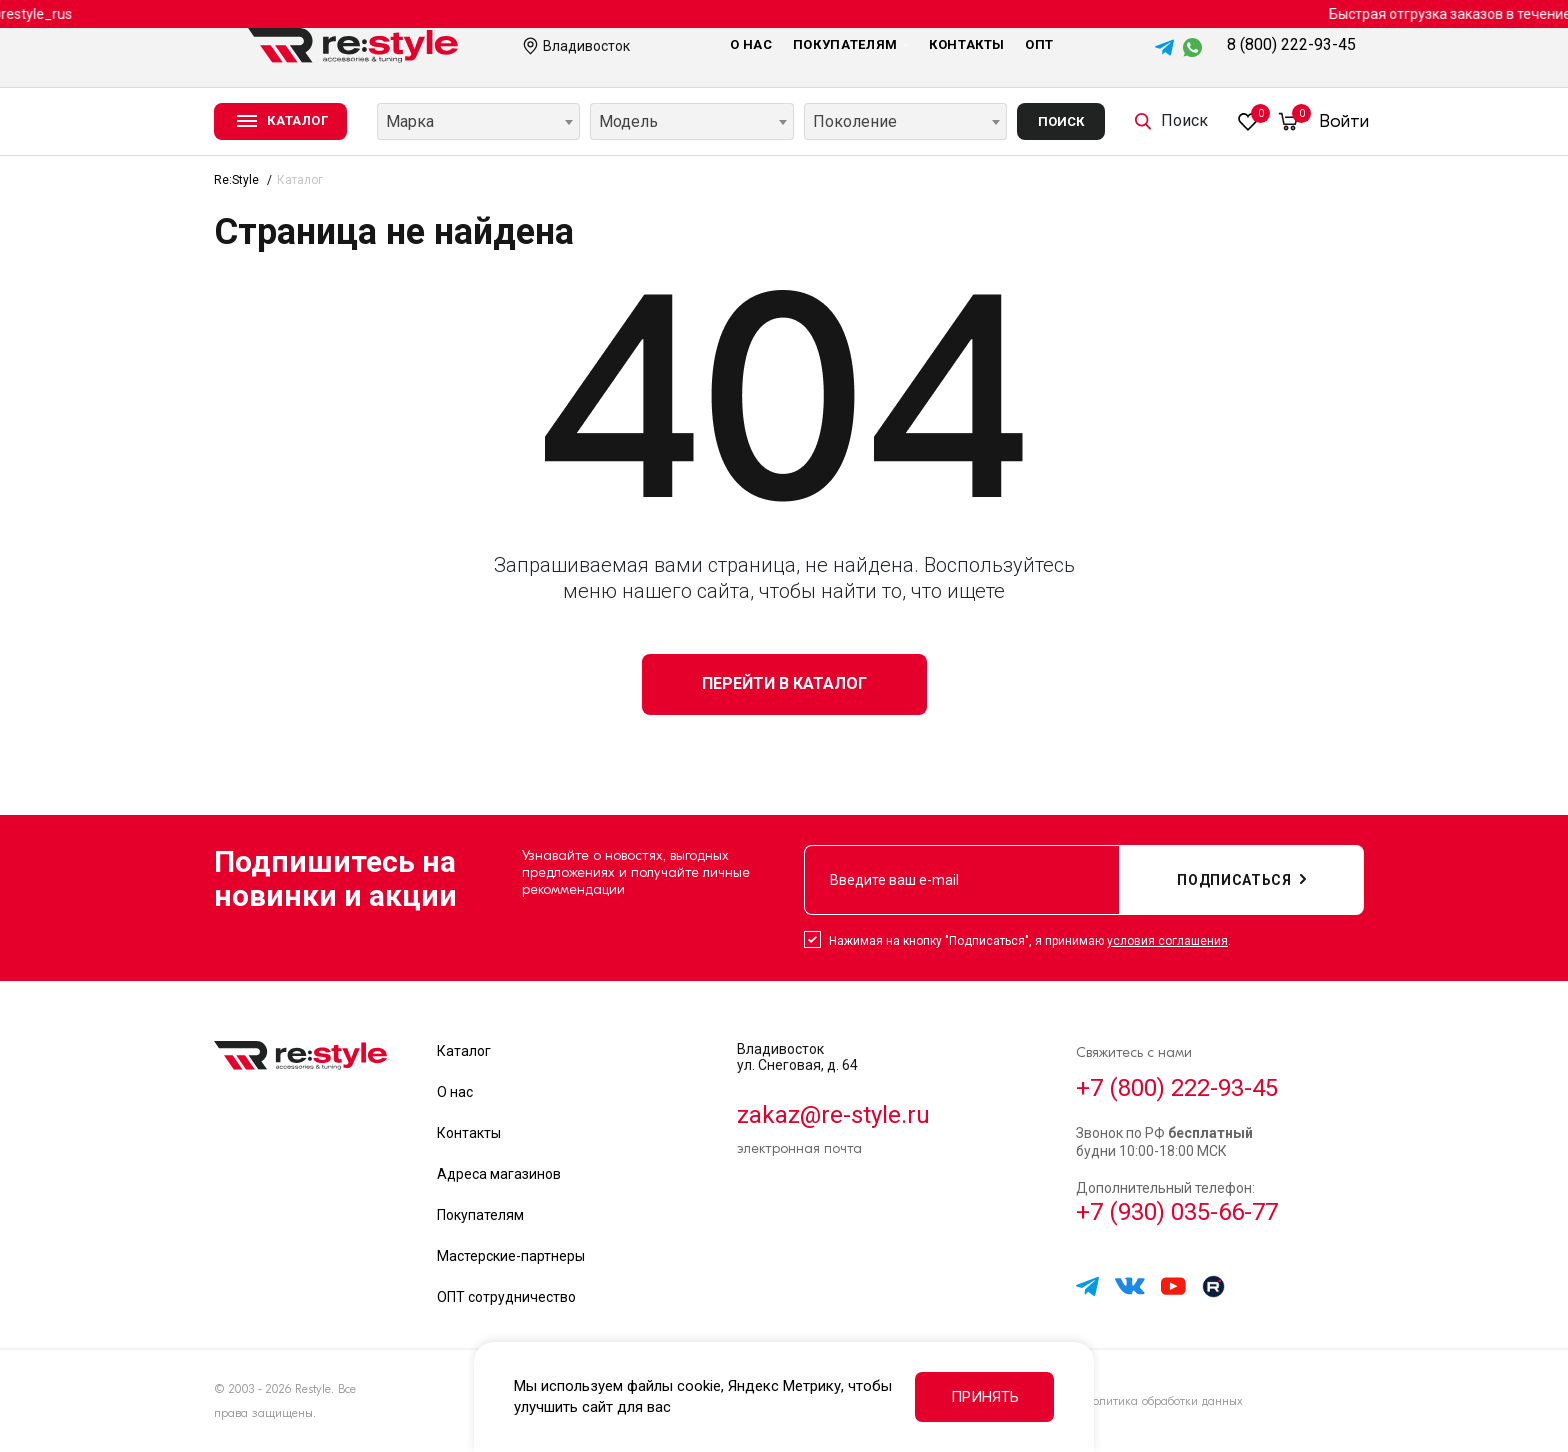  I want to click on подписаться, so click(1241, 880).